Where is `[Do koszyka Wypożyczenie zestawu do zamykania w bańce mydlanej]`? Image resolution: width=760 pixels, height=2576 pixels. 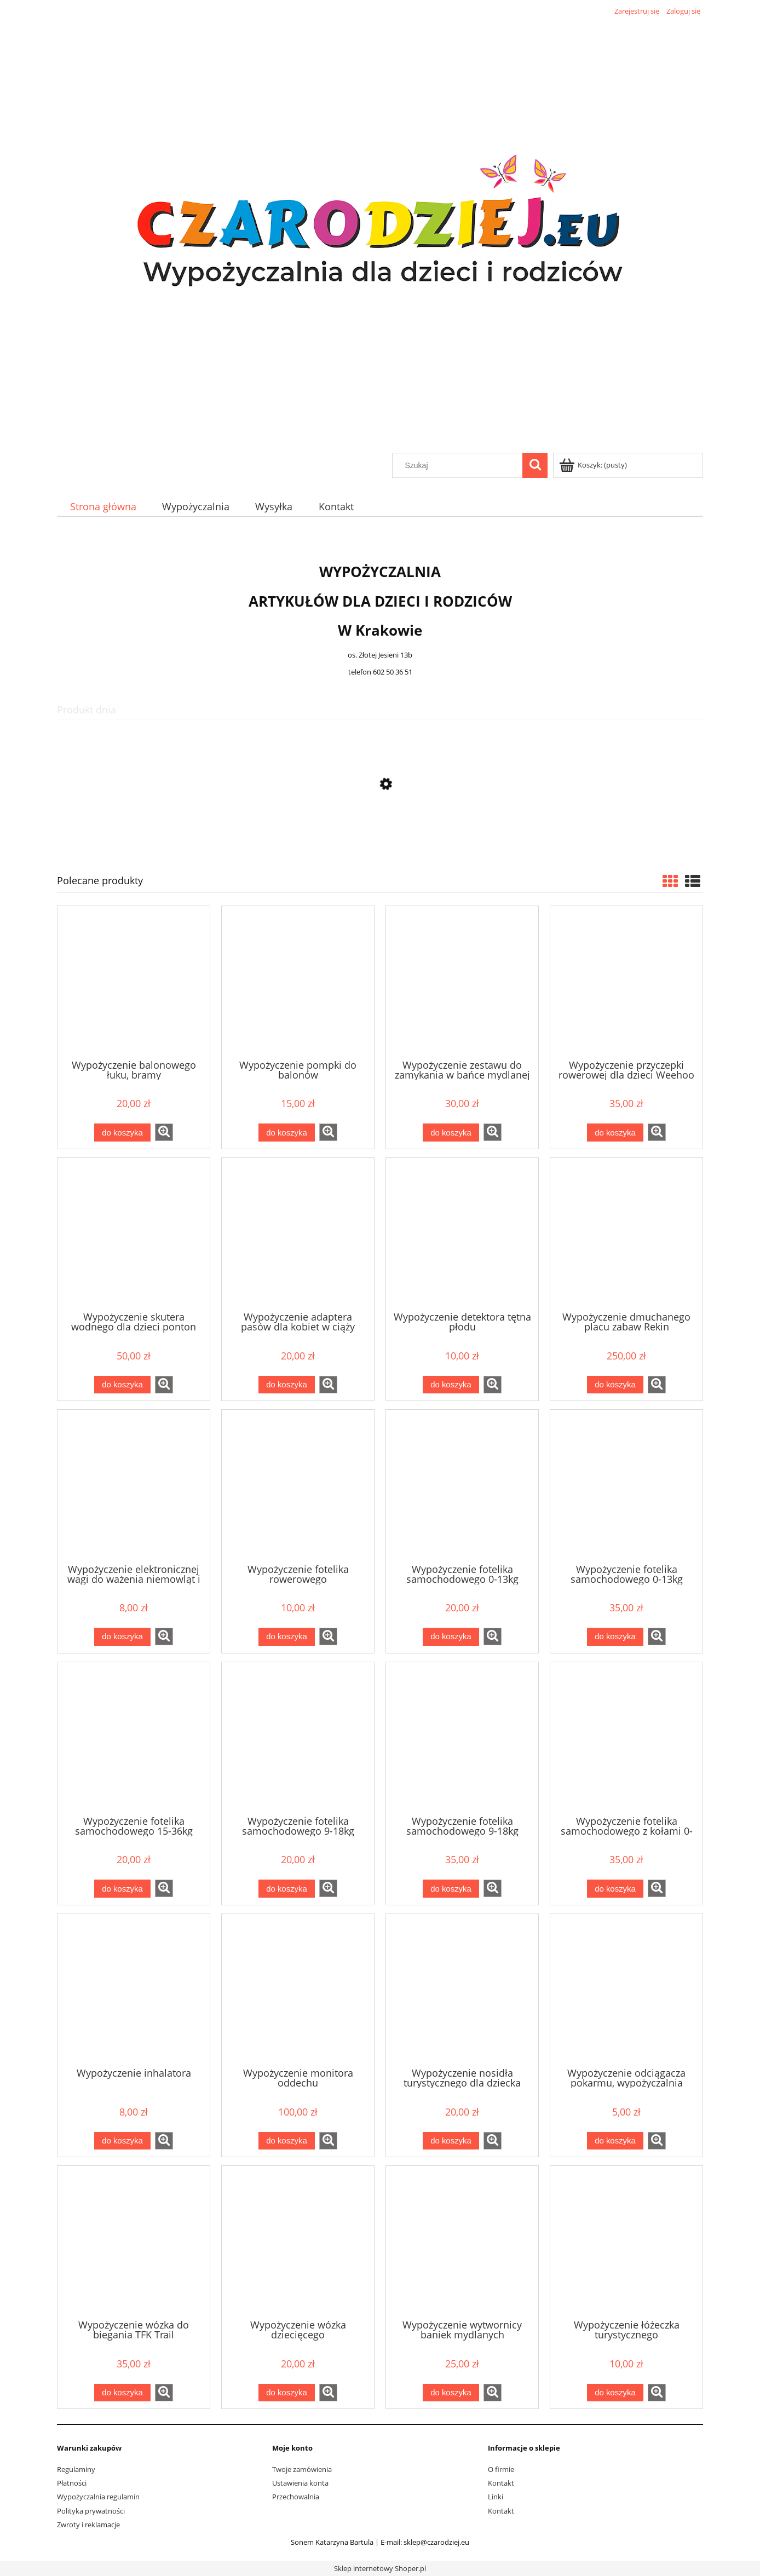 [Do koszyka Wypożyczenie zestawu do zamykania w bańce mydlanej] is located at coordinates (451, 1132).